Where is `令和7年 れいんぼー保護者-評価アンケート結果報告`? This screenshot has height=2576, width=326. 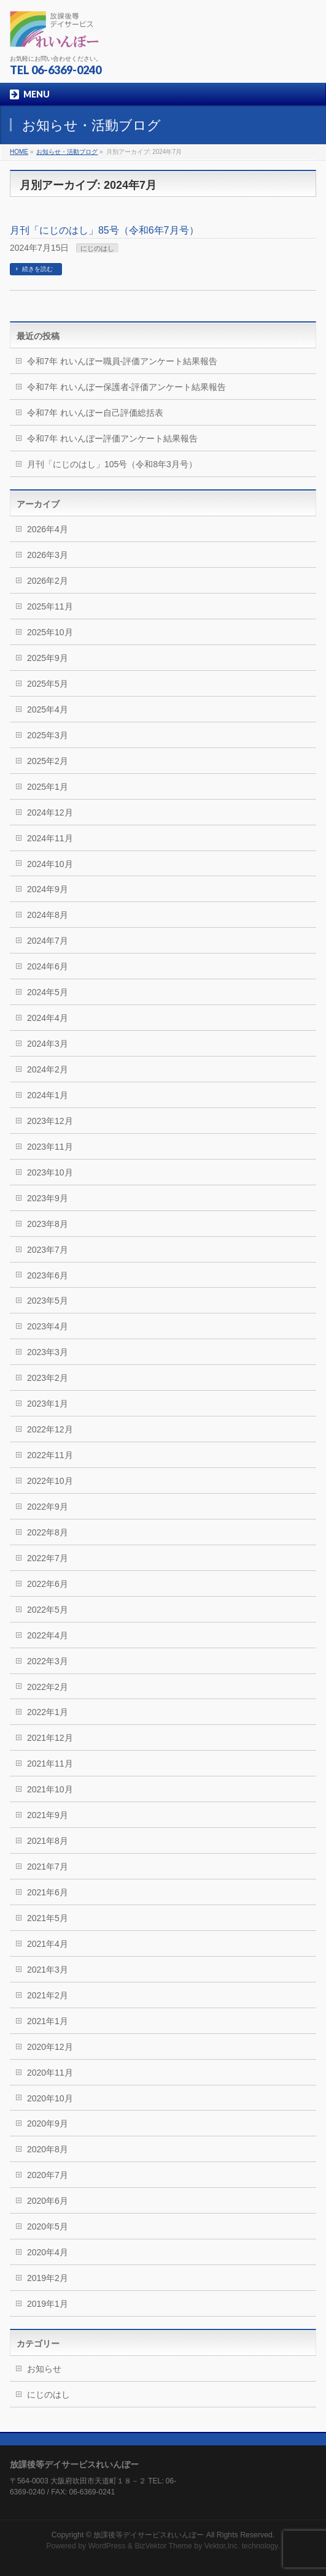 令和7年 れいんぼー保護者-評価アンケート結果報告 is located at coordinates (126, 387).